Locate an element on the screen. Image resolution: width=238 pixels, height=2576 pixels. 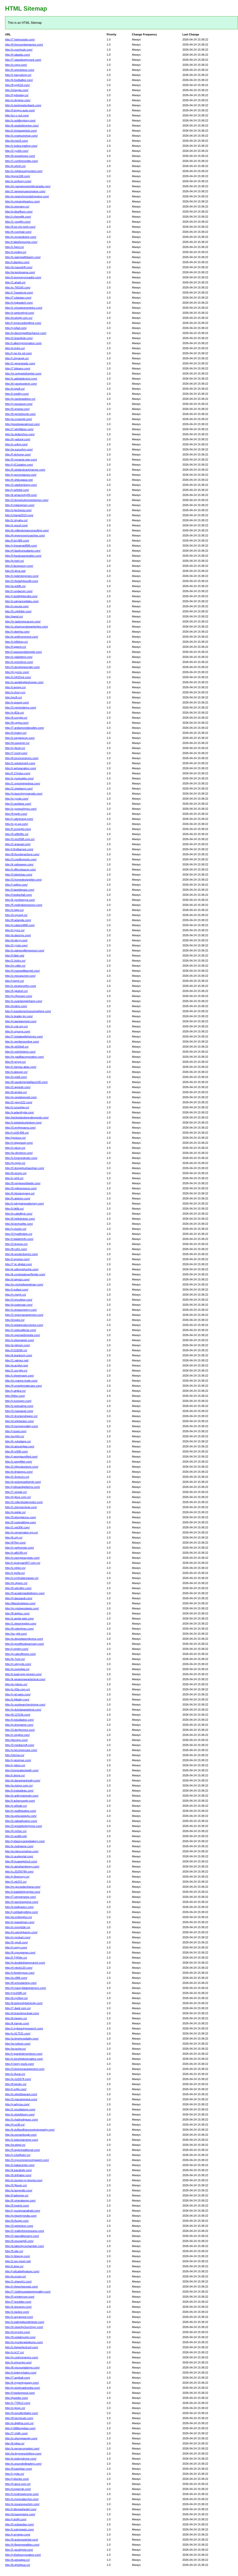
http://q.newrichmondshopping.com/ is located at coordinates (27, 196).